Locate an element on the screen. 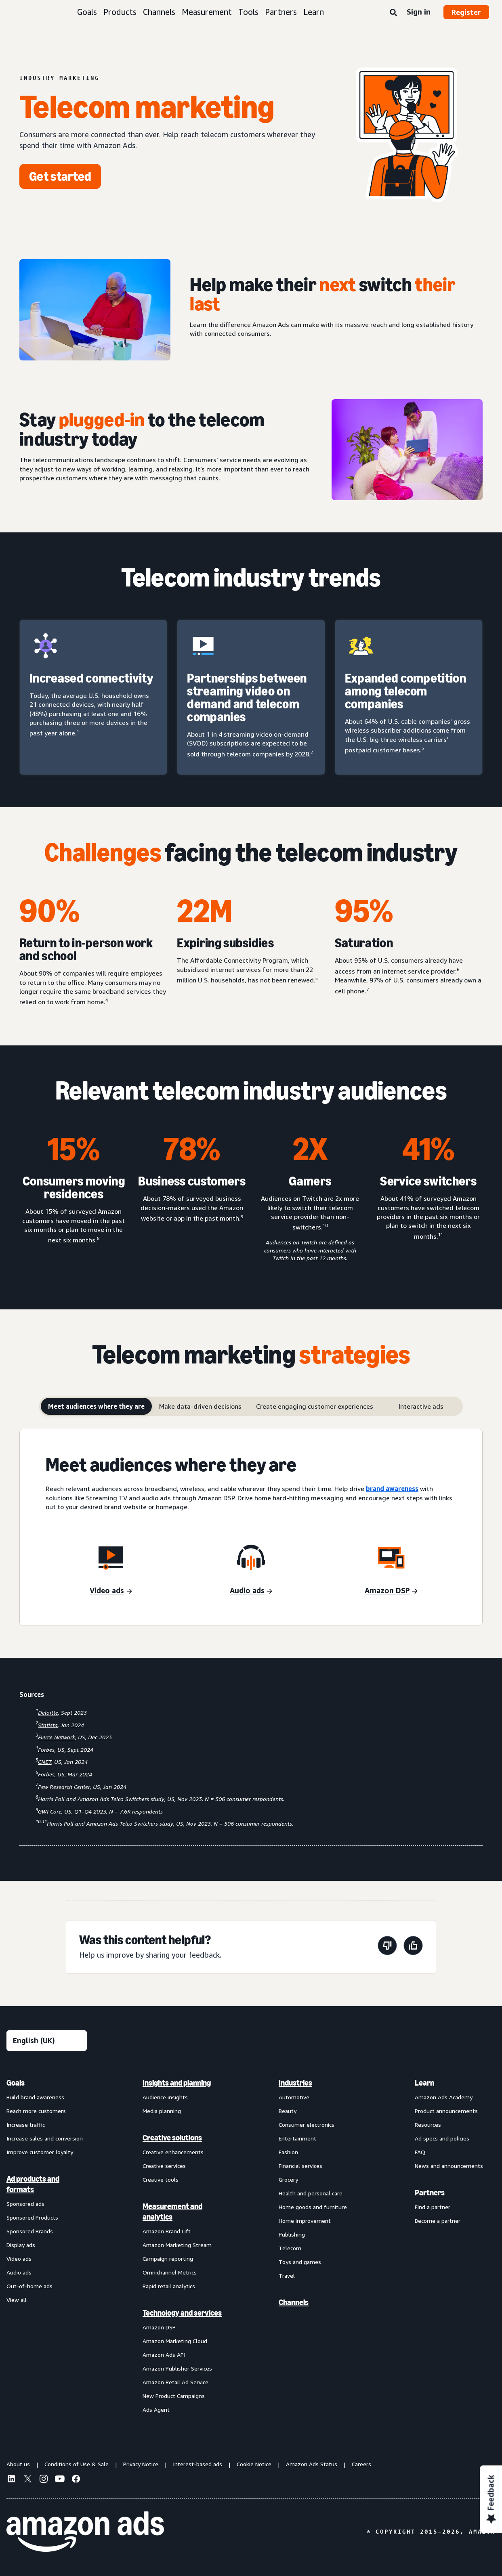 The image size is (502, 2576). Careers is located at coordinates (361, 2464).